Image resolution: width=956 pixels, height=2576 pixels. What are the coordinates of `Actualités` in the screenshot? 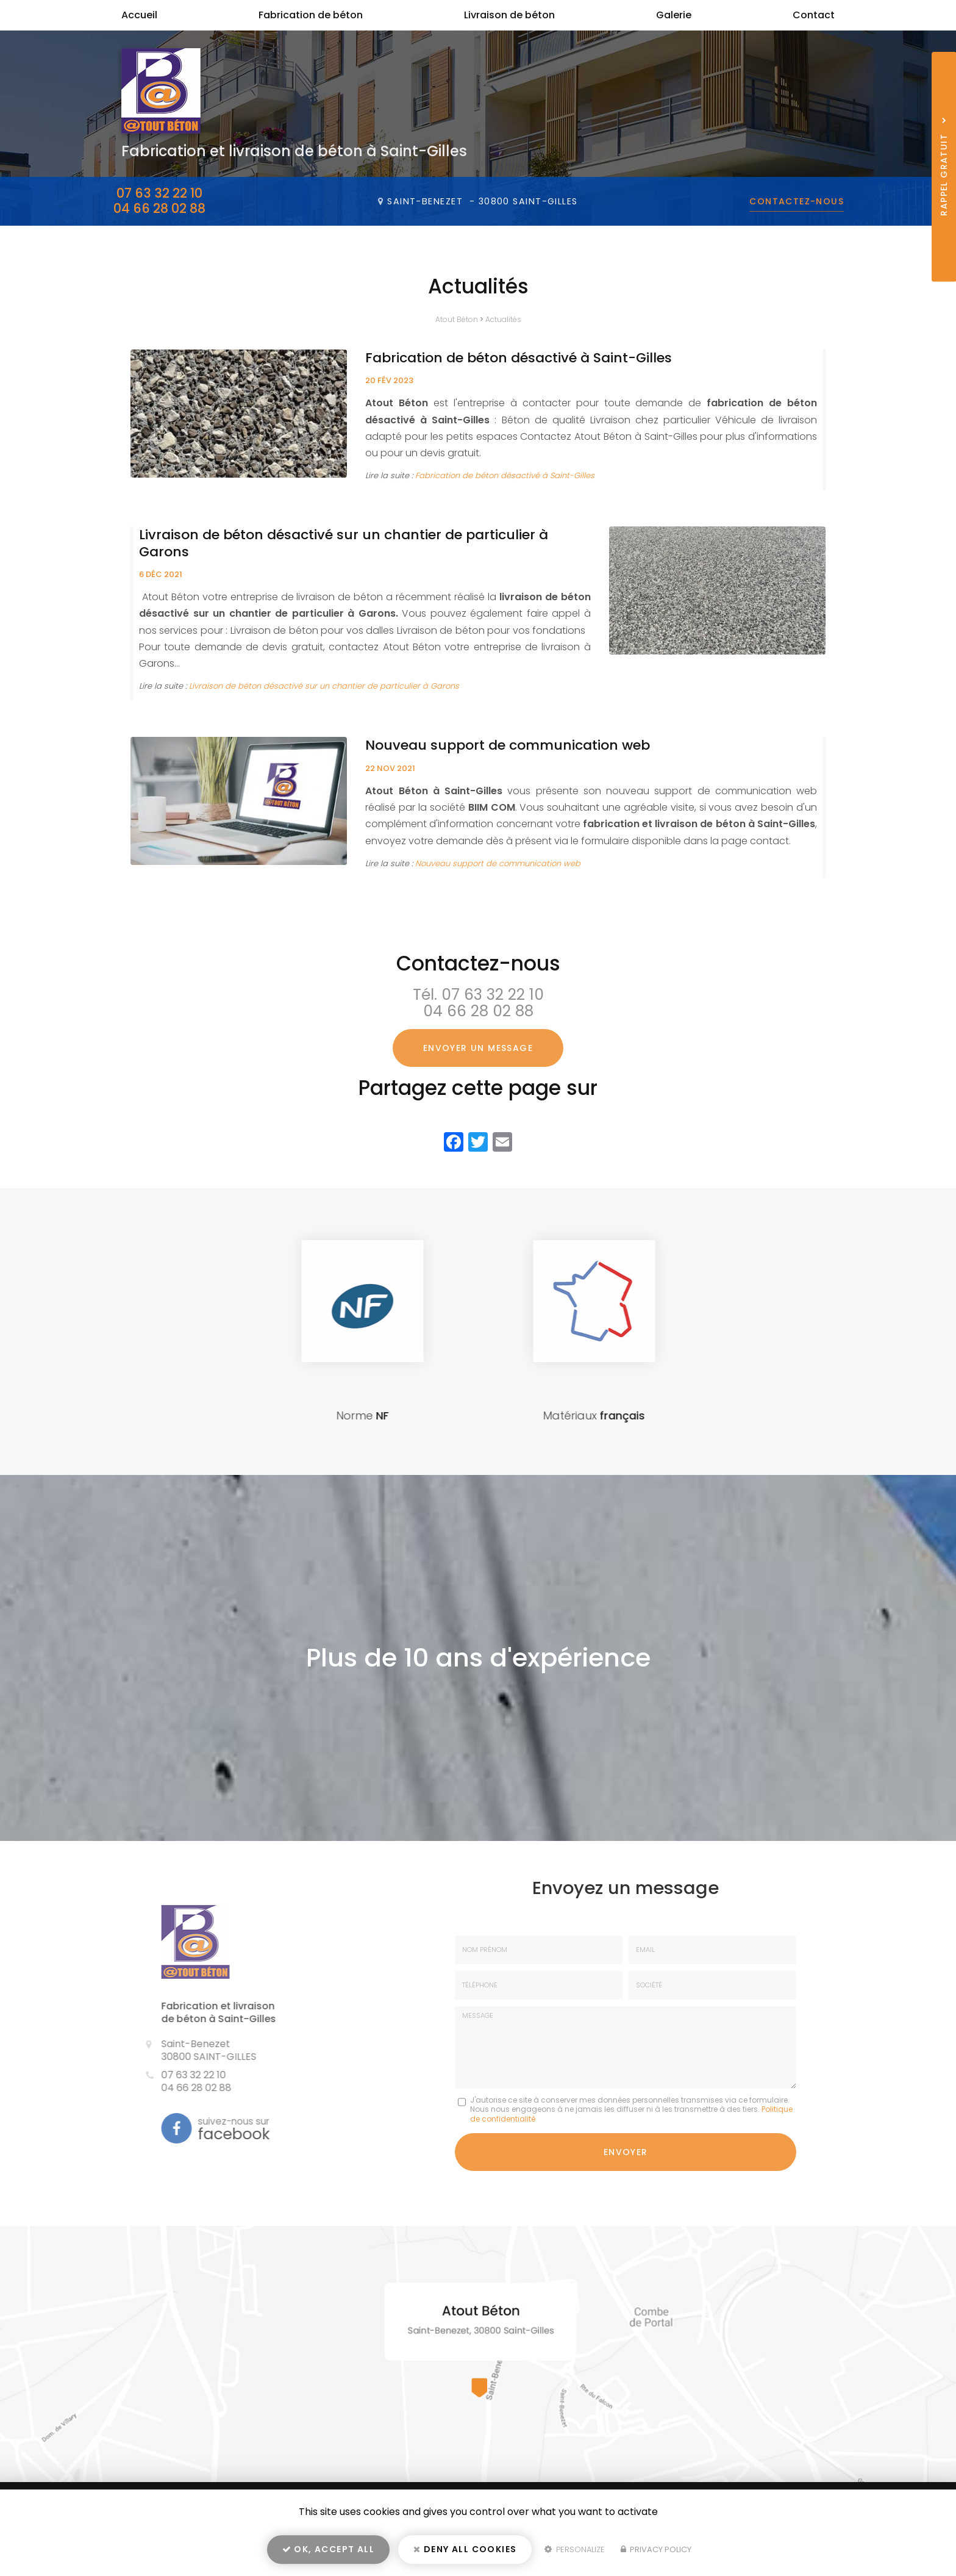 It's located at (503, 319).